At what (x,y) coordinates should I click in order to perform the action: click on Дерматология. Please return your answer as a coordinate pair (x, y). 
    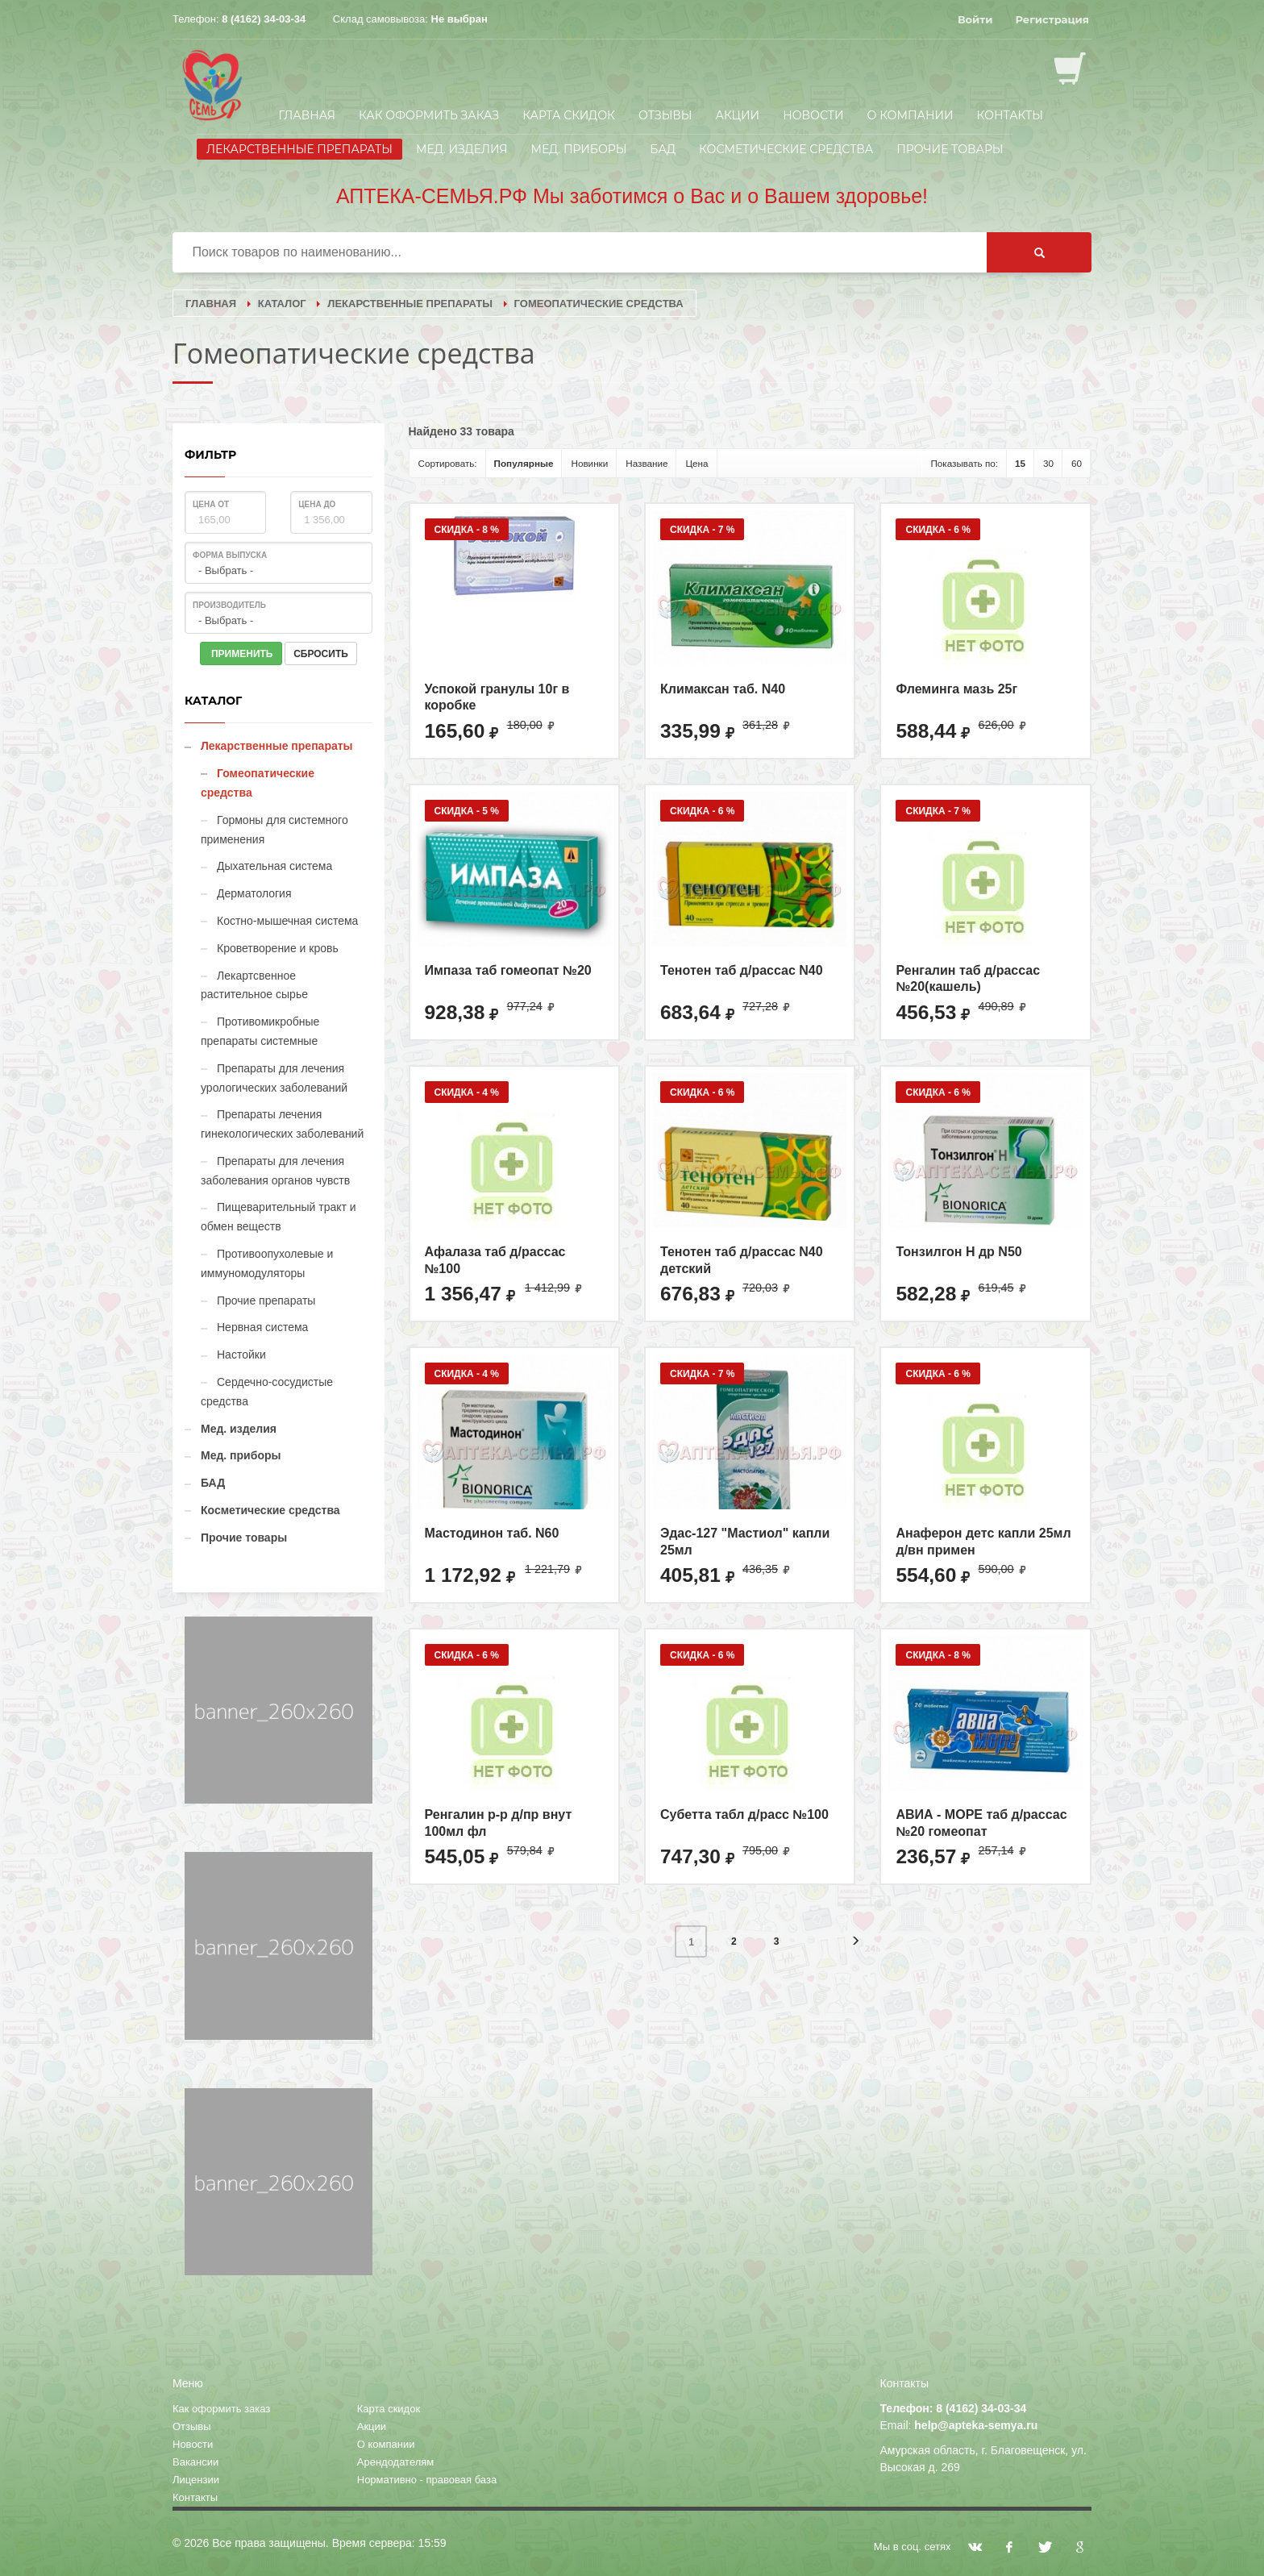
    Looking at the image, I should click on (254, 893).